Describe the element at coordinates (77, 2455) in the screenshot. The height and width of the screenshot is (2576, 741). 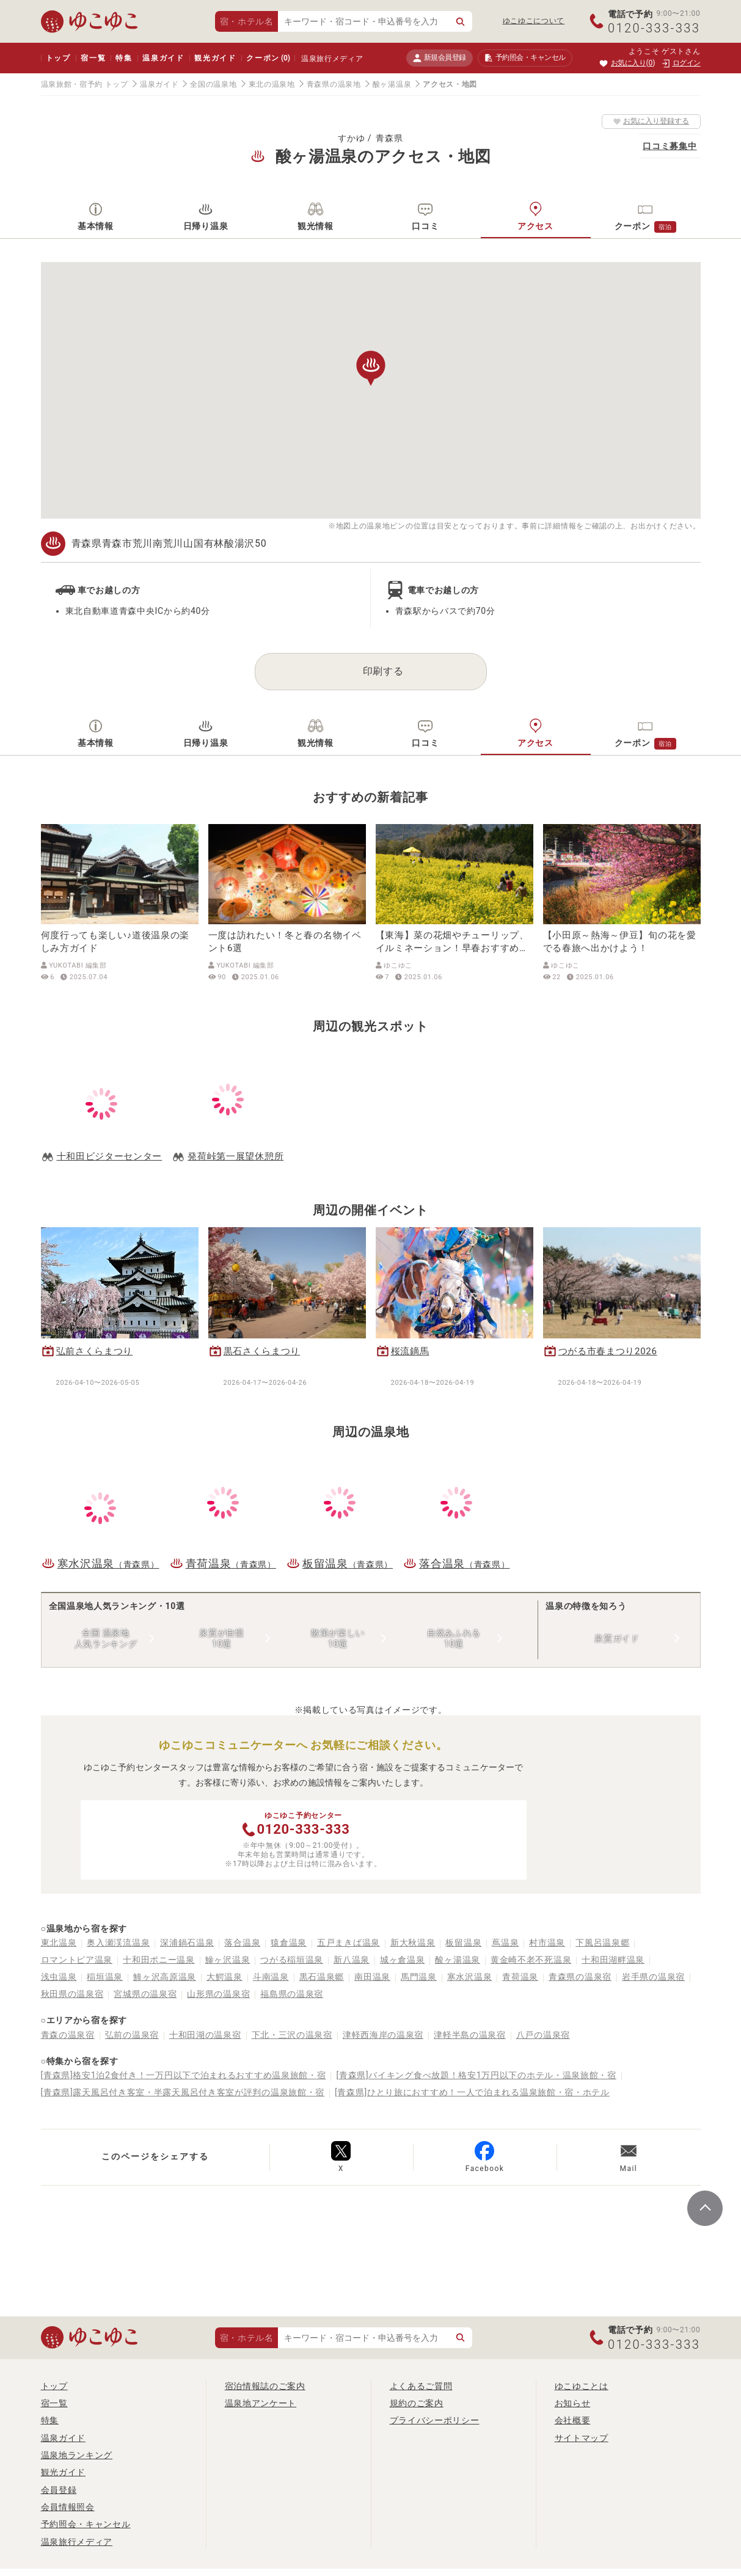
I see `温泉地ランキング` at that location.